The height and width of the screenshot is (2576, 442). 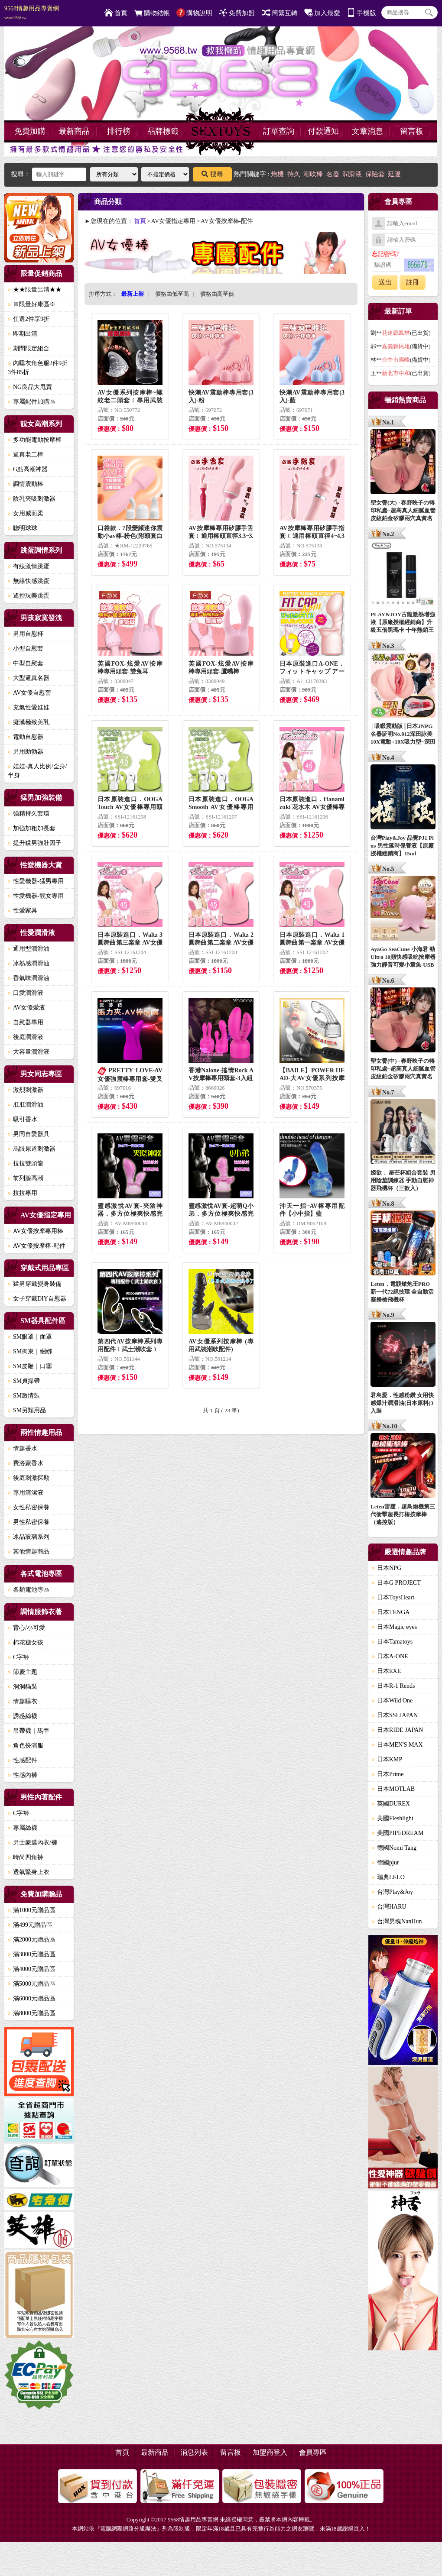 What do you see at coordinates (25, 993) in the screenshot?
I see `口愛潤滑液` at bounding box center [25, 993].